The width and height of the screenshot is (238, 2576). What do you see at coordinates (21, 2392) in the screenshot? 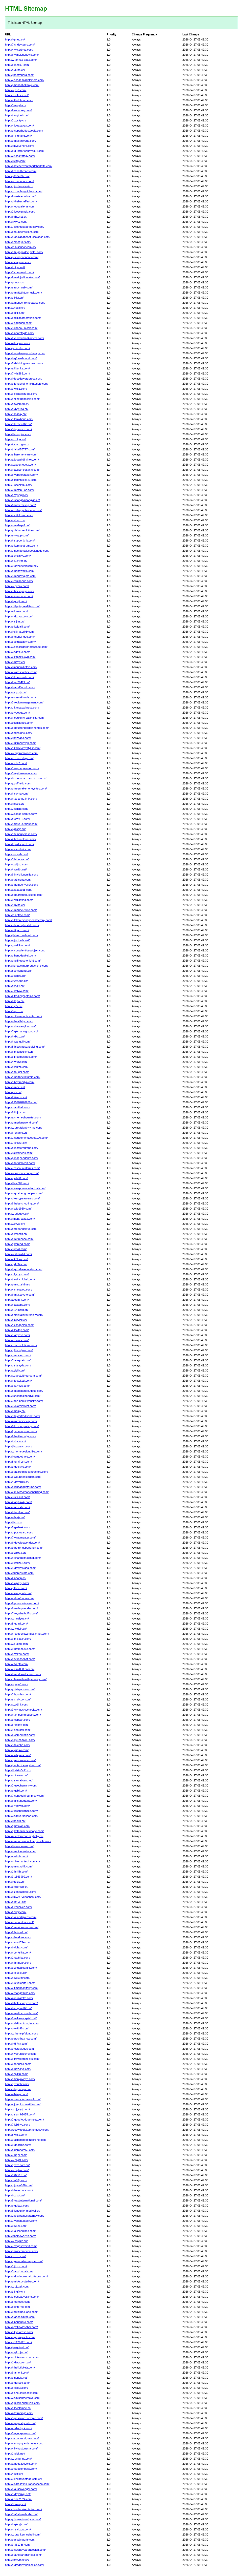
I see `http://c.shouldsliacost.com/` at bounding box center [21, 2392].